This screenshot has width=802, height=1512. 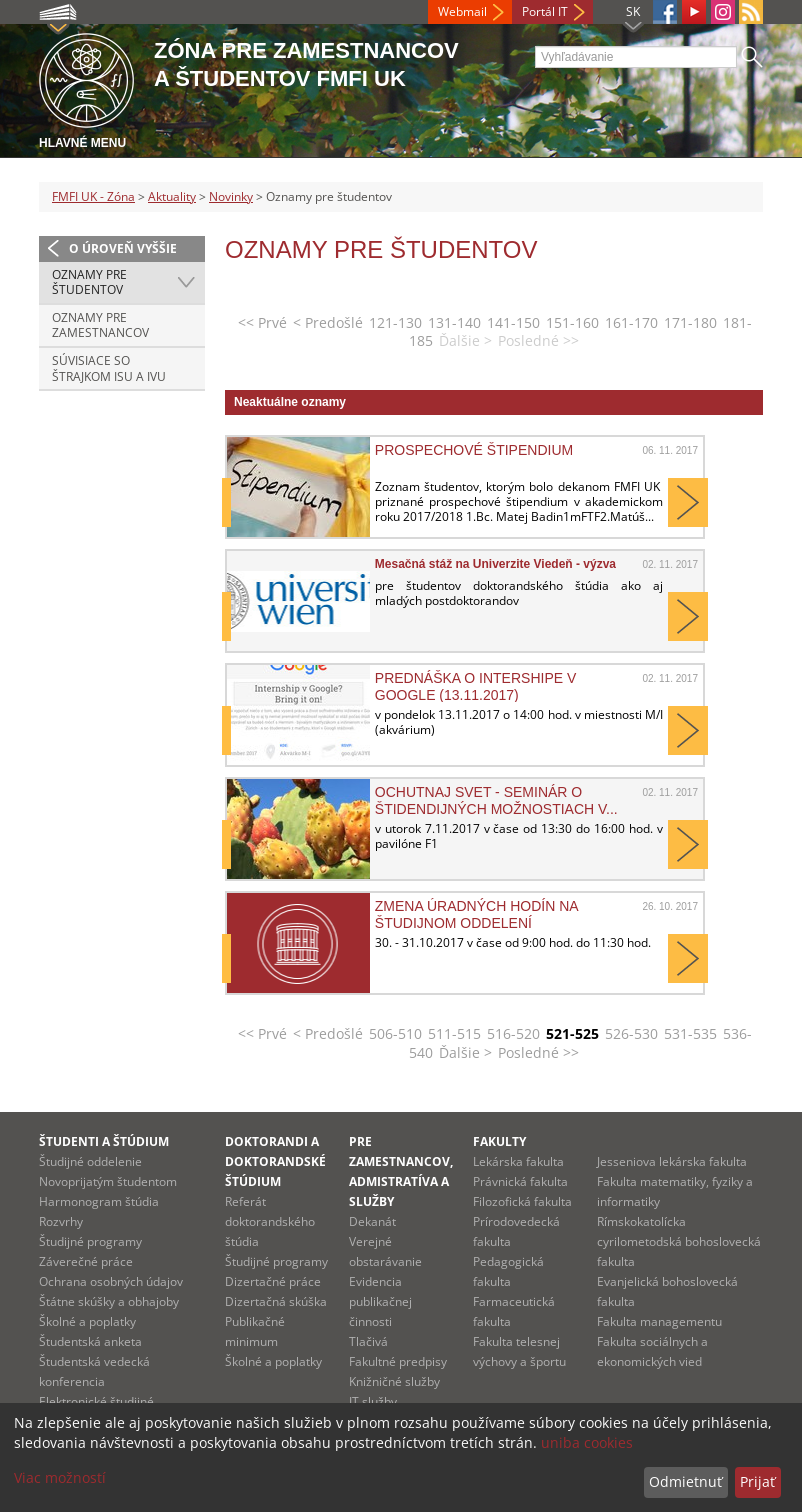 I want to click on Študenti a štúdium, so click(x=104, y=1141).